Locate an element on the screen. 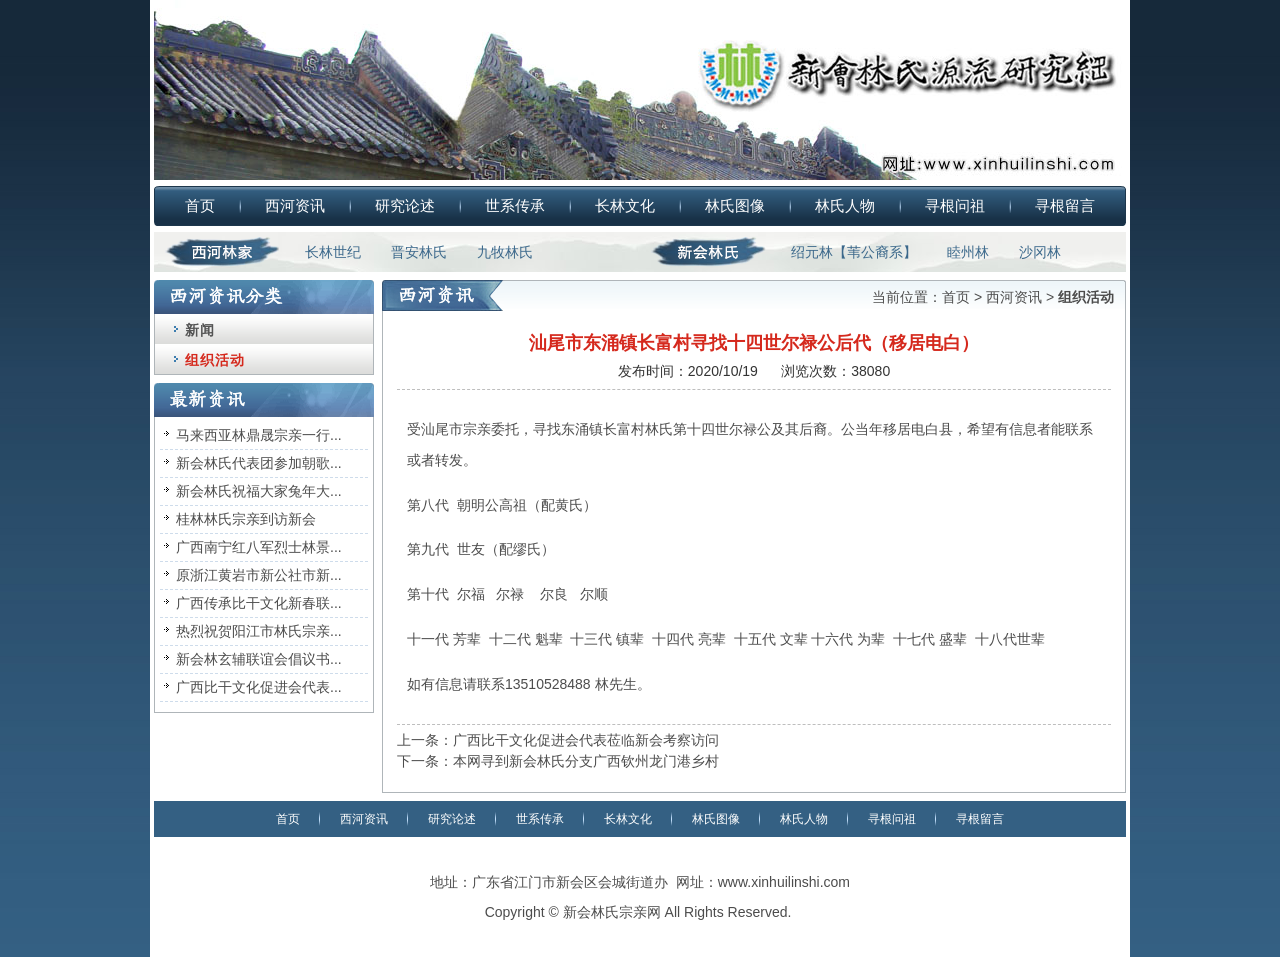  绍元林【苇公裔系】 is located at coordinates (854, 252).